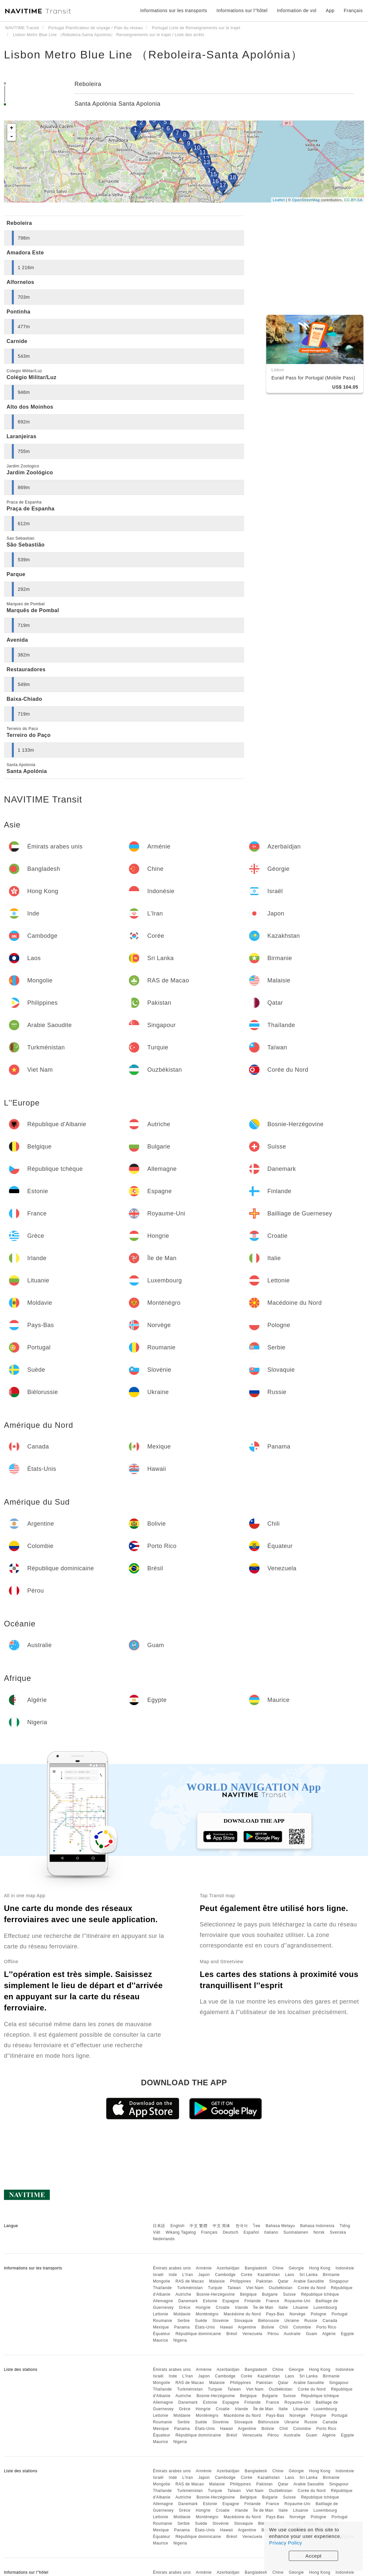 This screenshot has height=2576, width=368. I want to click on Santa Apolónia Santa Apolonia, so click(118, 103).